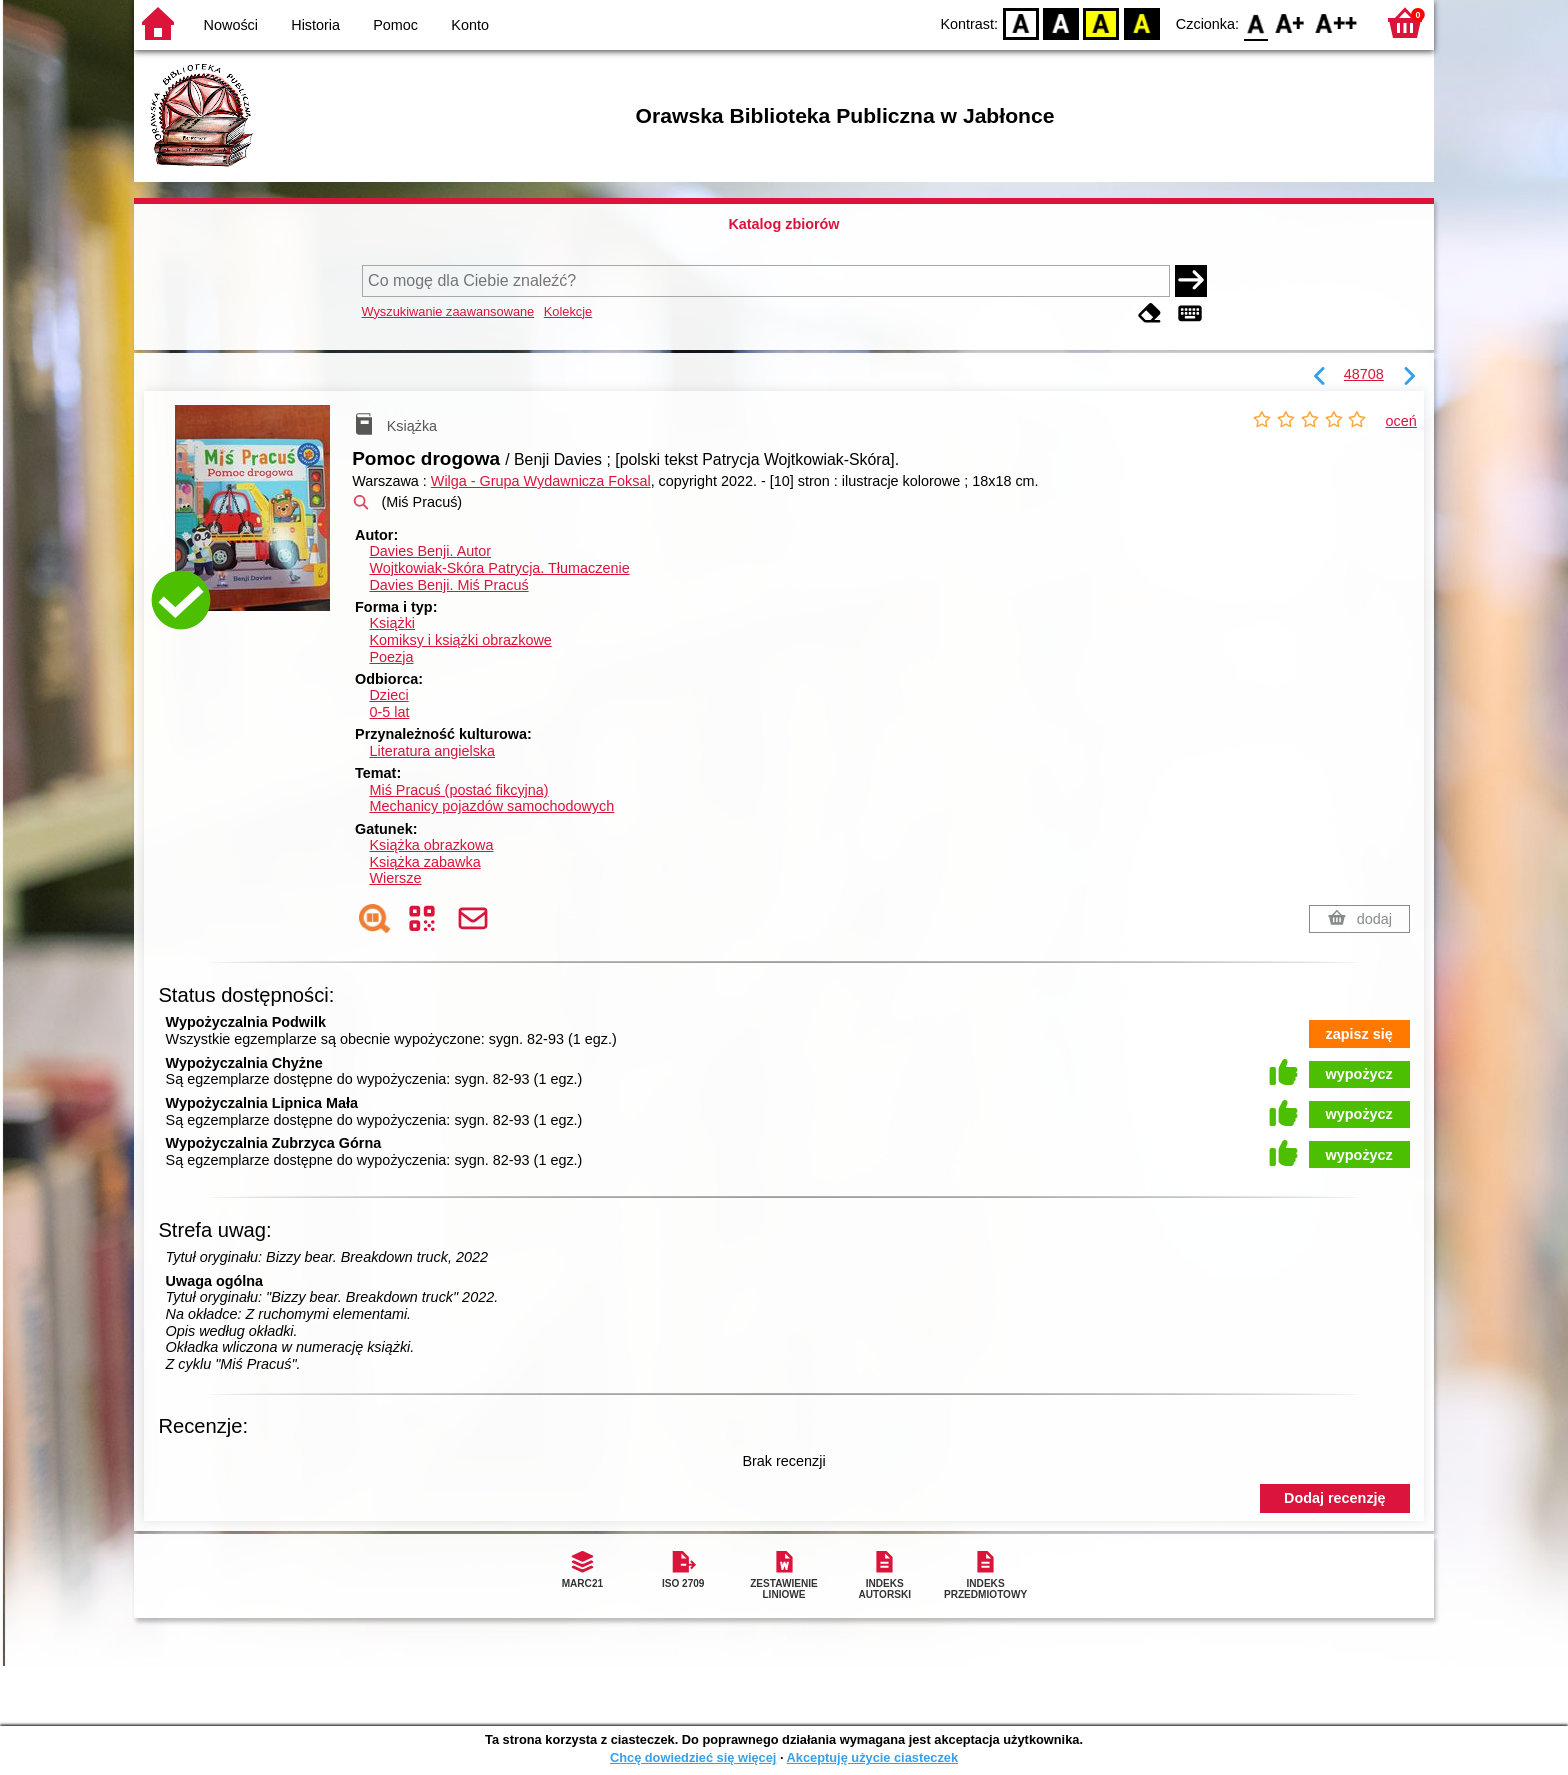  I want to click on Książka obrazkowa, so click(431, 845).